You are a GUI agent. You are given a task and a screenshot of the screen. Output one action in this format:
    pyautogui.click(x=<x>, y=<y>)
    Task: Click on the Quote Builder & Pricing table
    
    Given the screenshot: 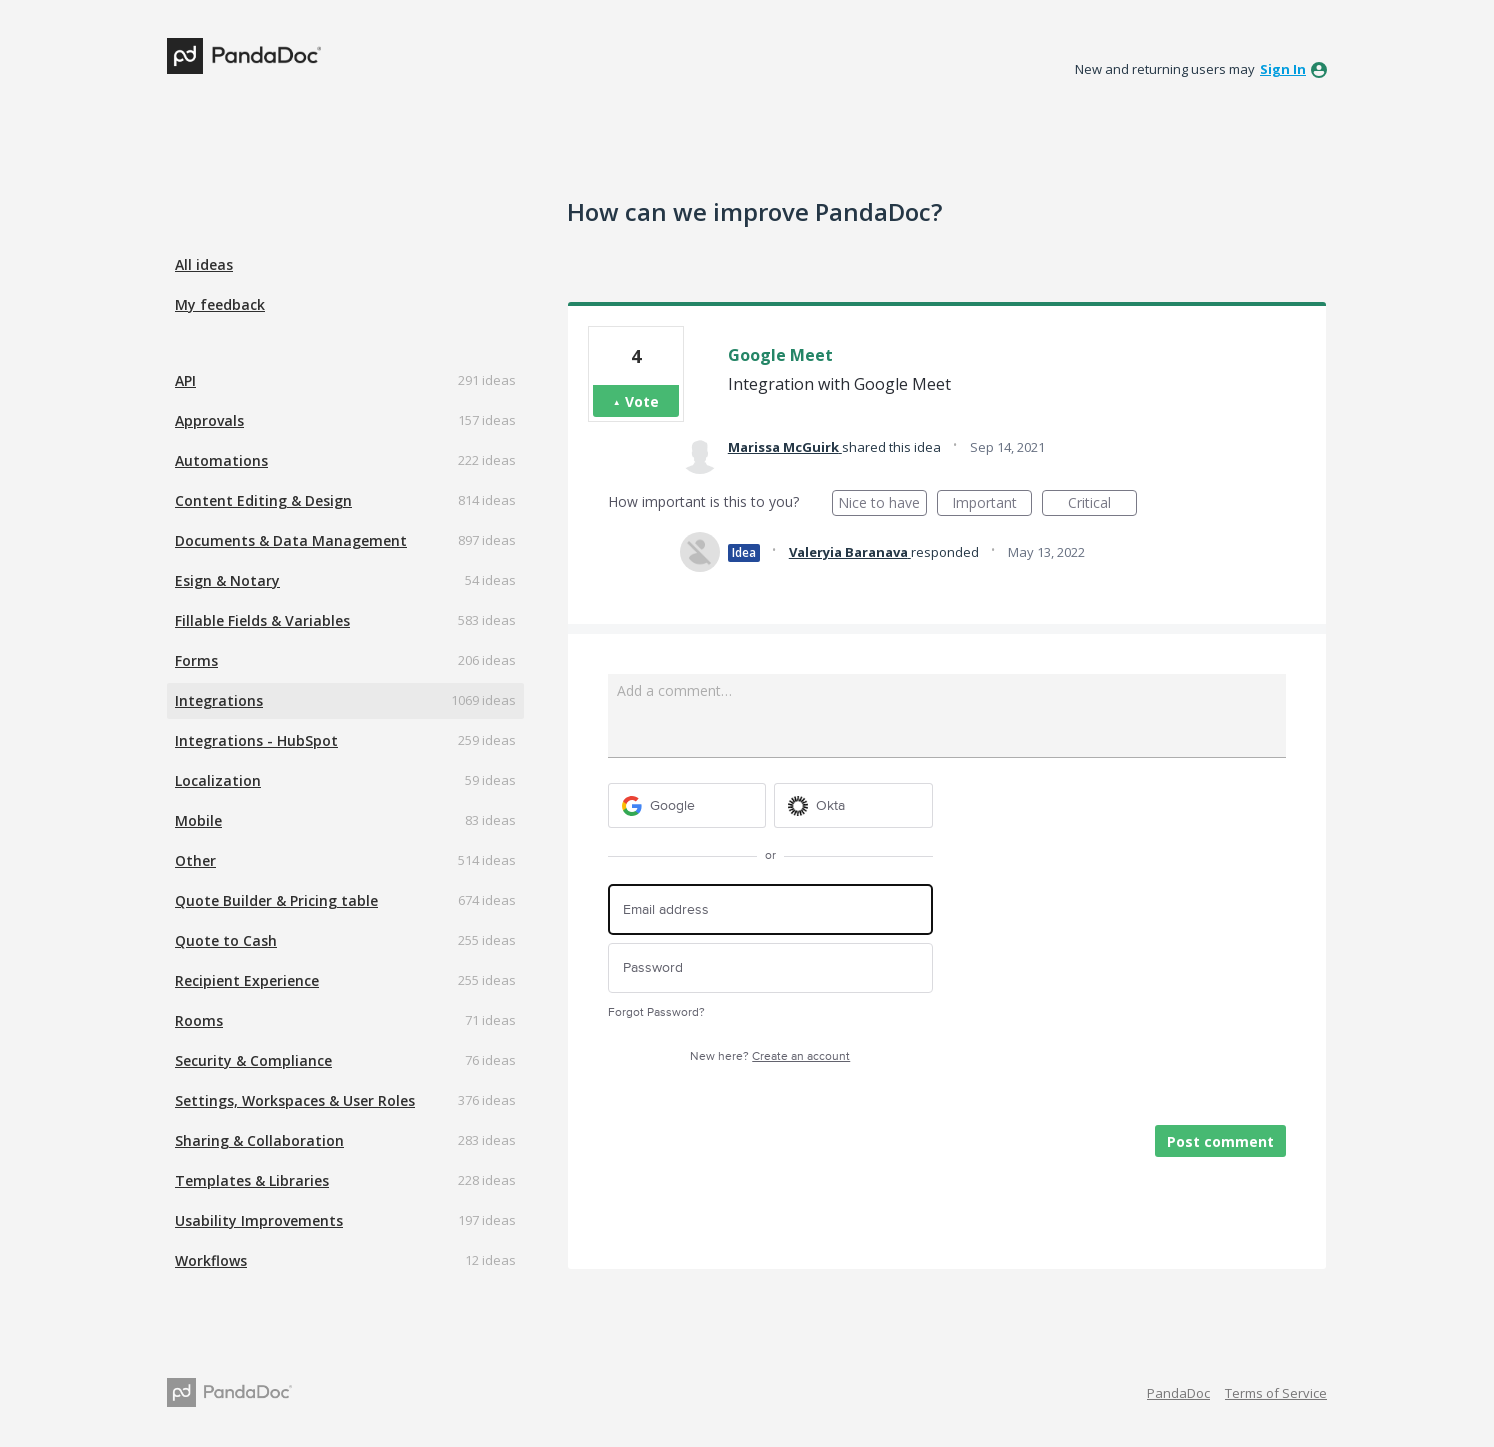 What is the action you would take?
    pyautogui.click(x=276, y=900)
    